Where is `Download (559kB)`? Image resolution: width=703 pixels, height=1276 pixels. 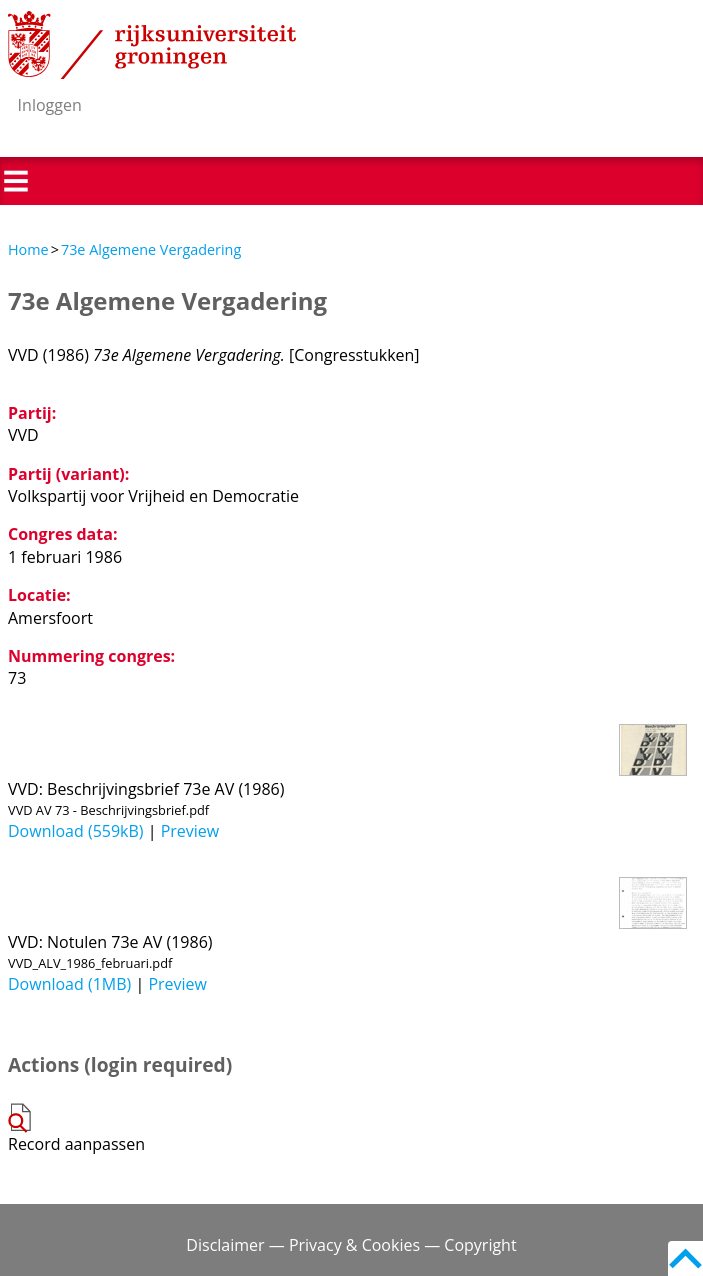
Download (559kB) is located at coordinates (76, 831).